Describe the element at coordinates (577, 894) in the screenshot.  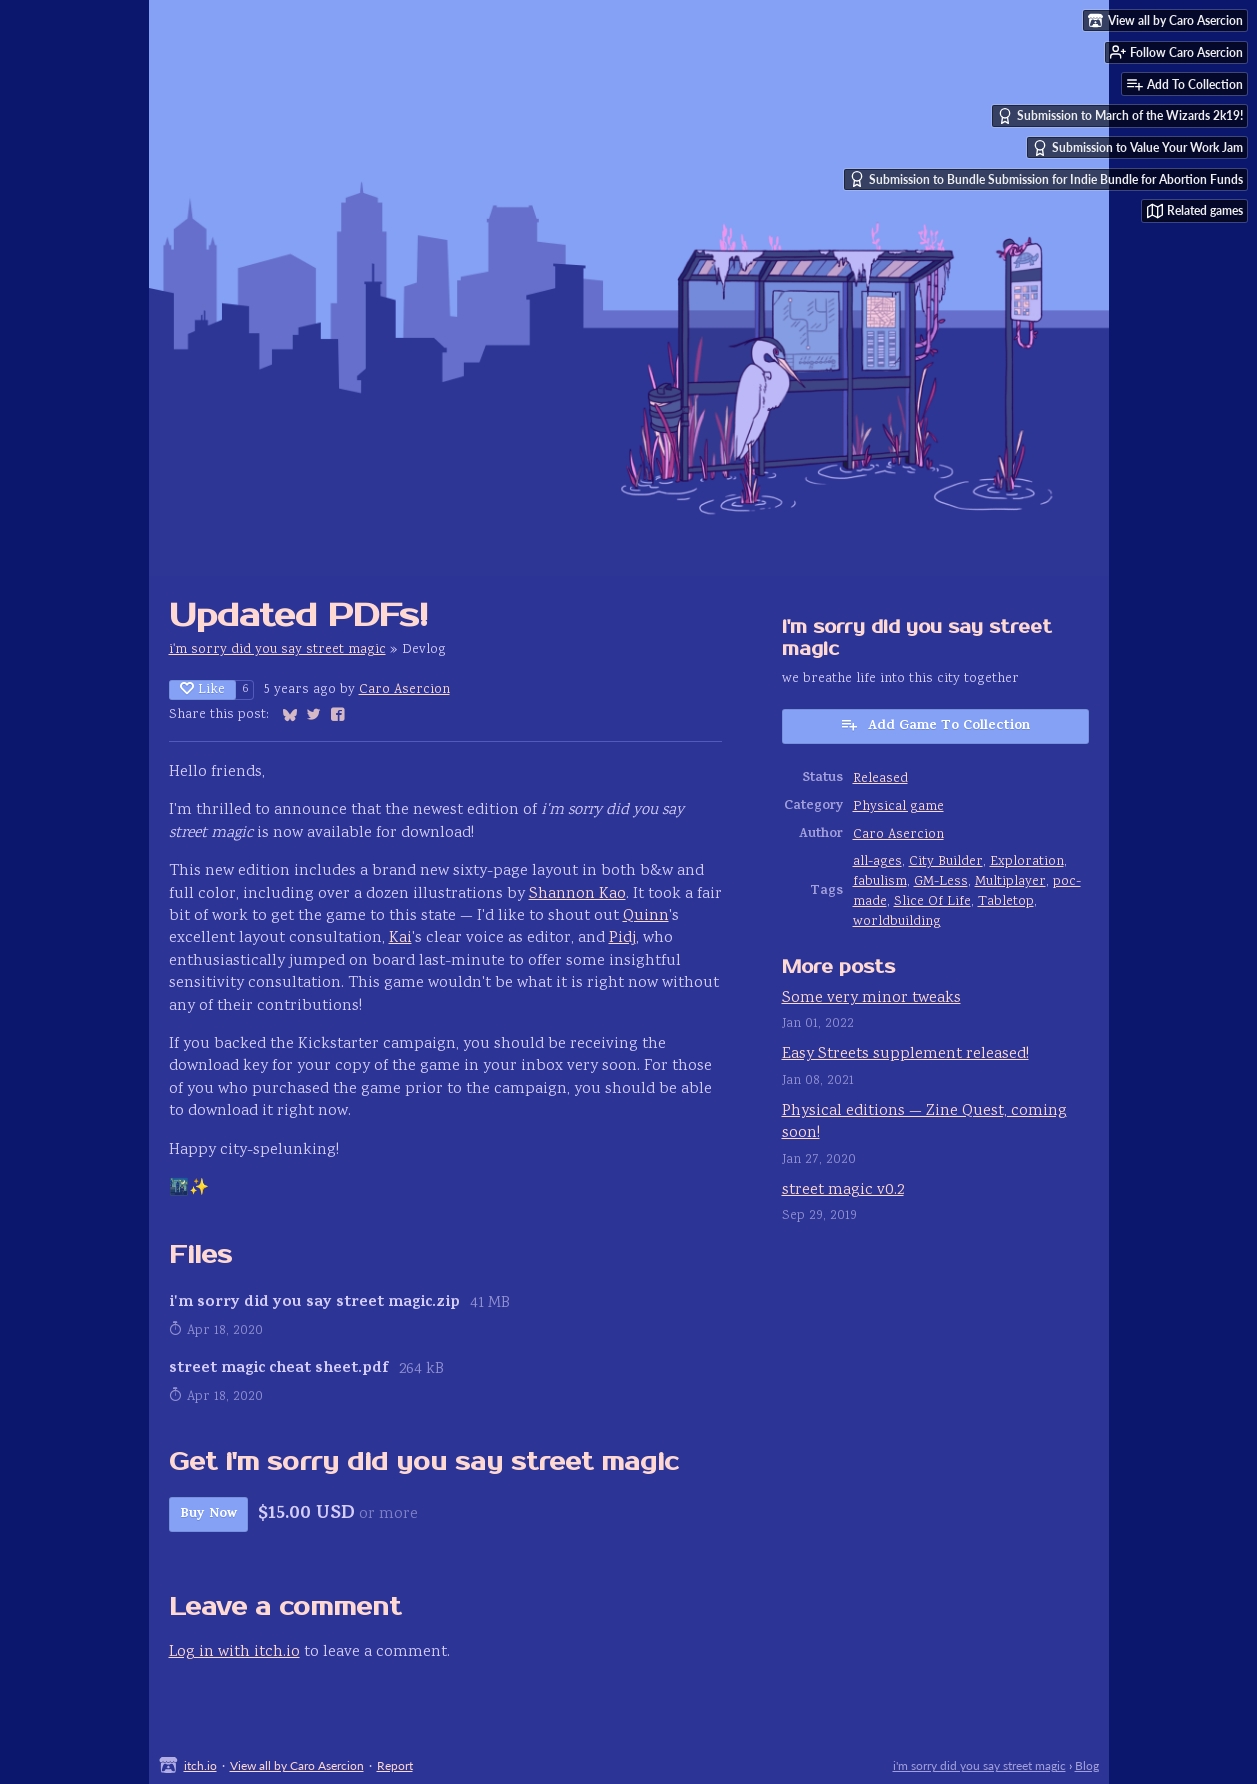
I see `Shannon Kao` at that location.